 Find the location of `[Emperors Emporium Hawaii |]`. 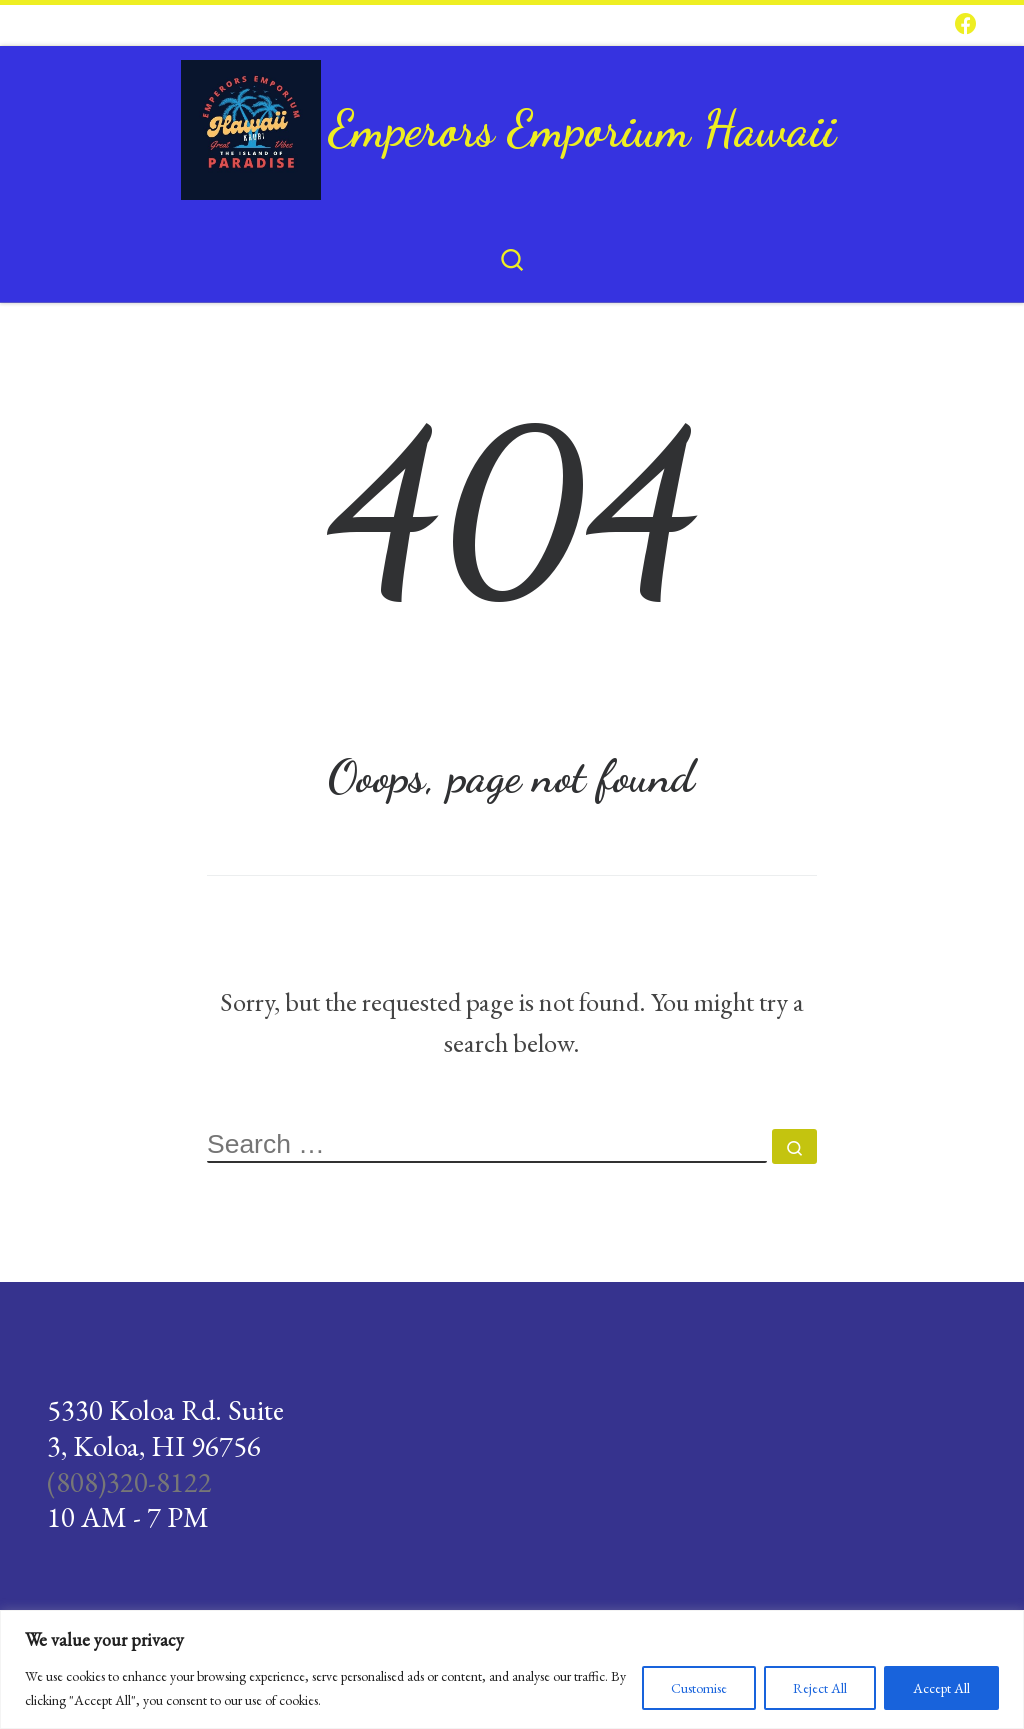

[Emperors Emporium Hawaii |] is located at coordinates (251, 122).